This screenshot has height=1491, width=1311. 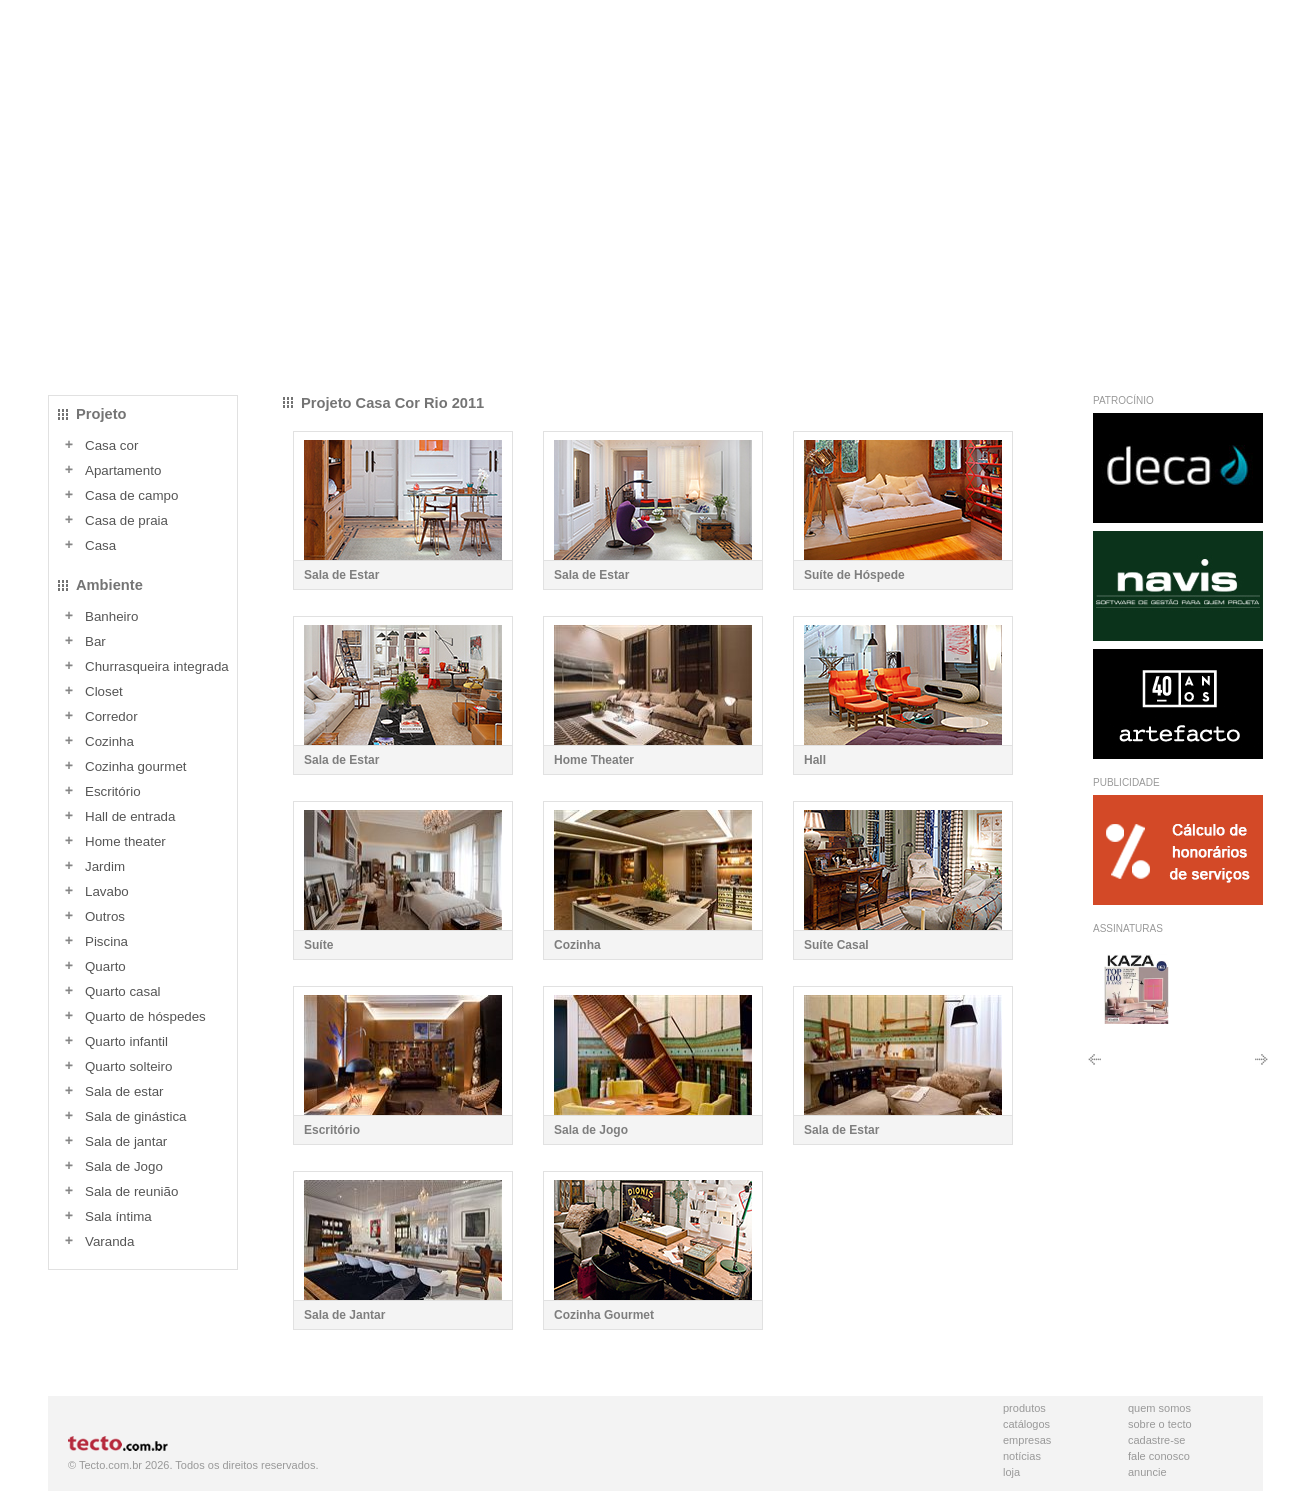 I want to click on Anuncie, so click(x=1147, y=1472).